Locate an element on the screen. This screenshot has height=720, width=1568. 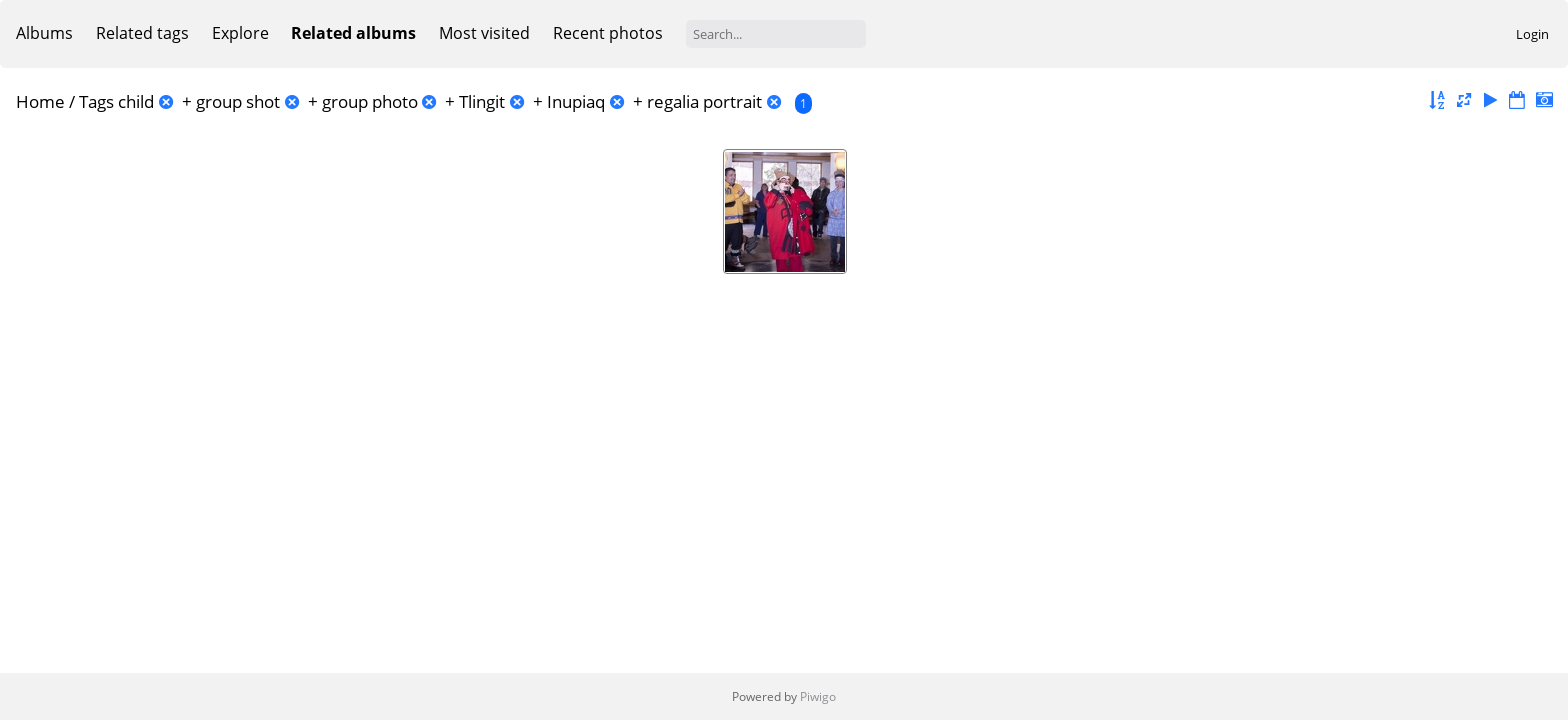
group photo is located at coordinates (370, 101).